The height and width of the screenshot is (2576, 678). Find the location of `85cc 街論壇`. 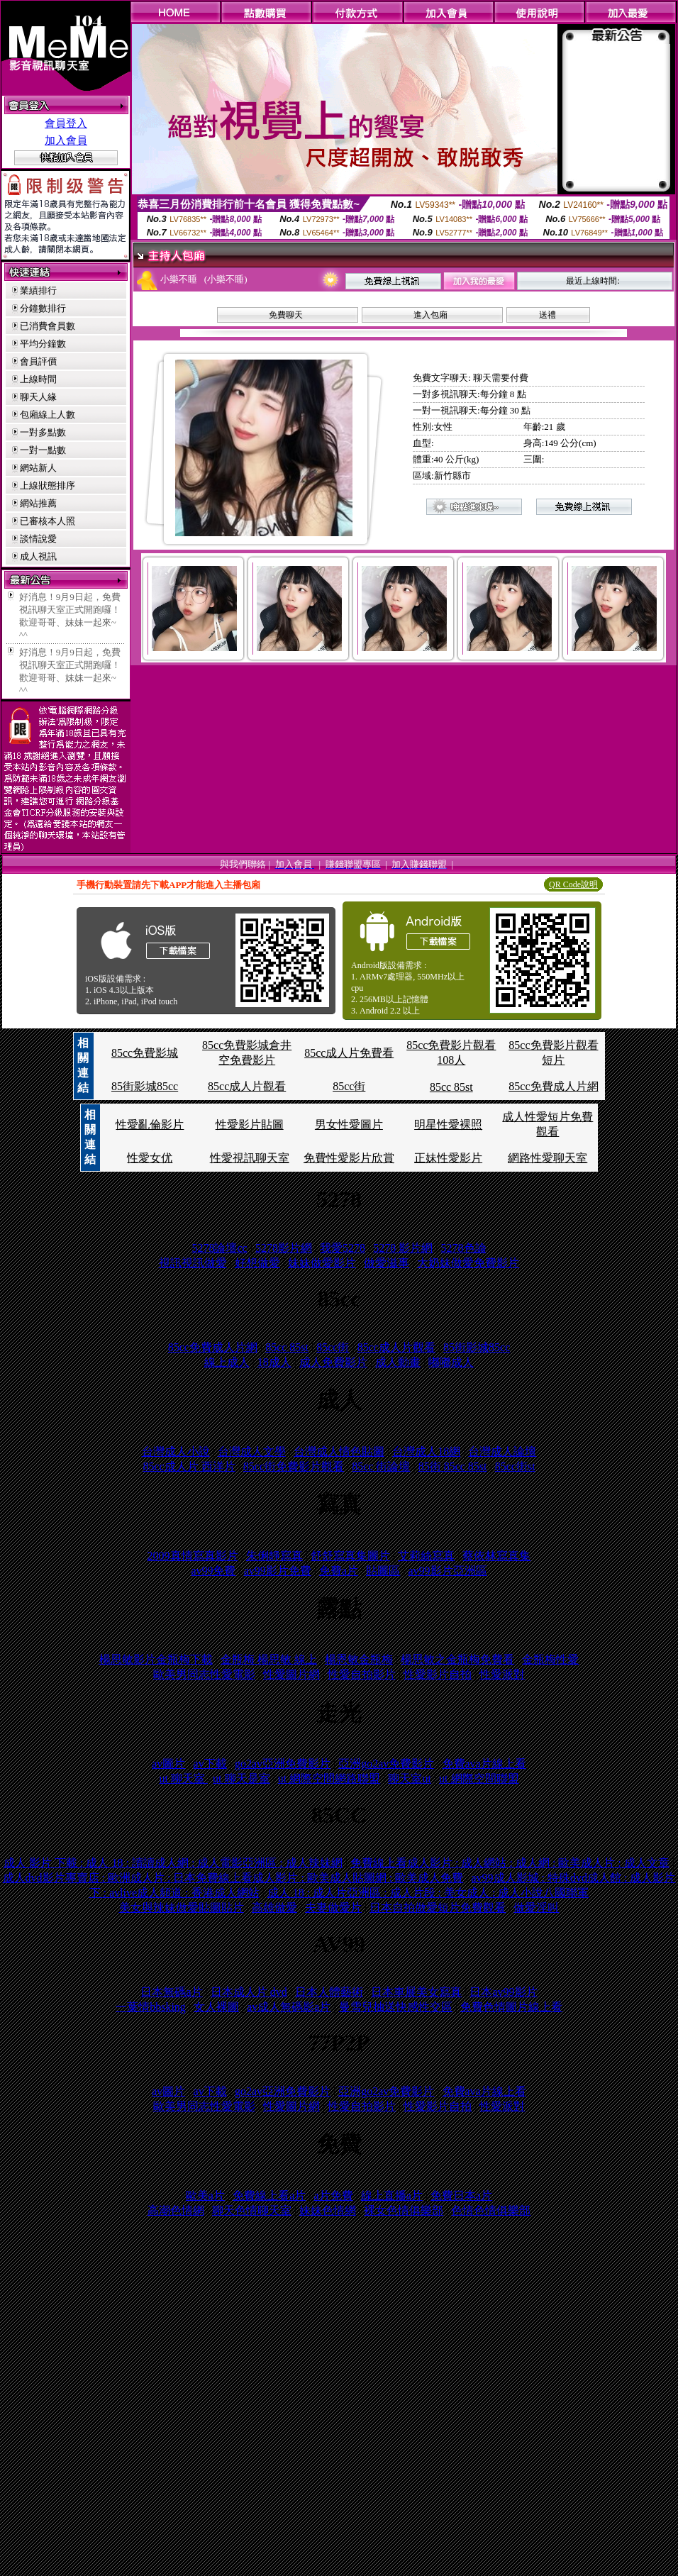

85cc 街論壇 is located at coordinates (381, 1466).